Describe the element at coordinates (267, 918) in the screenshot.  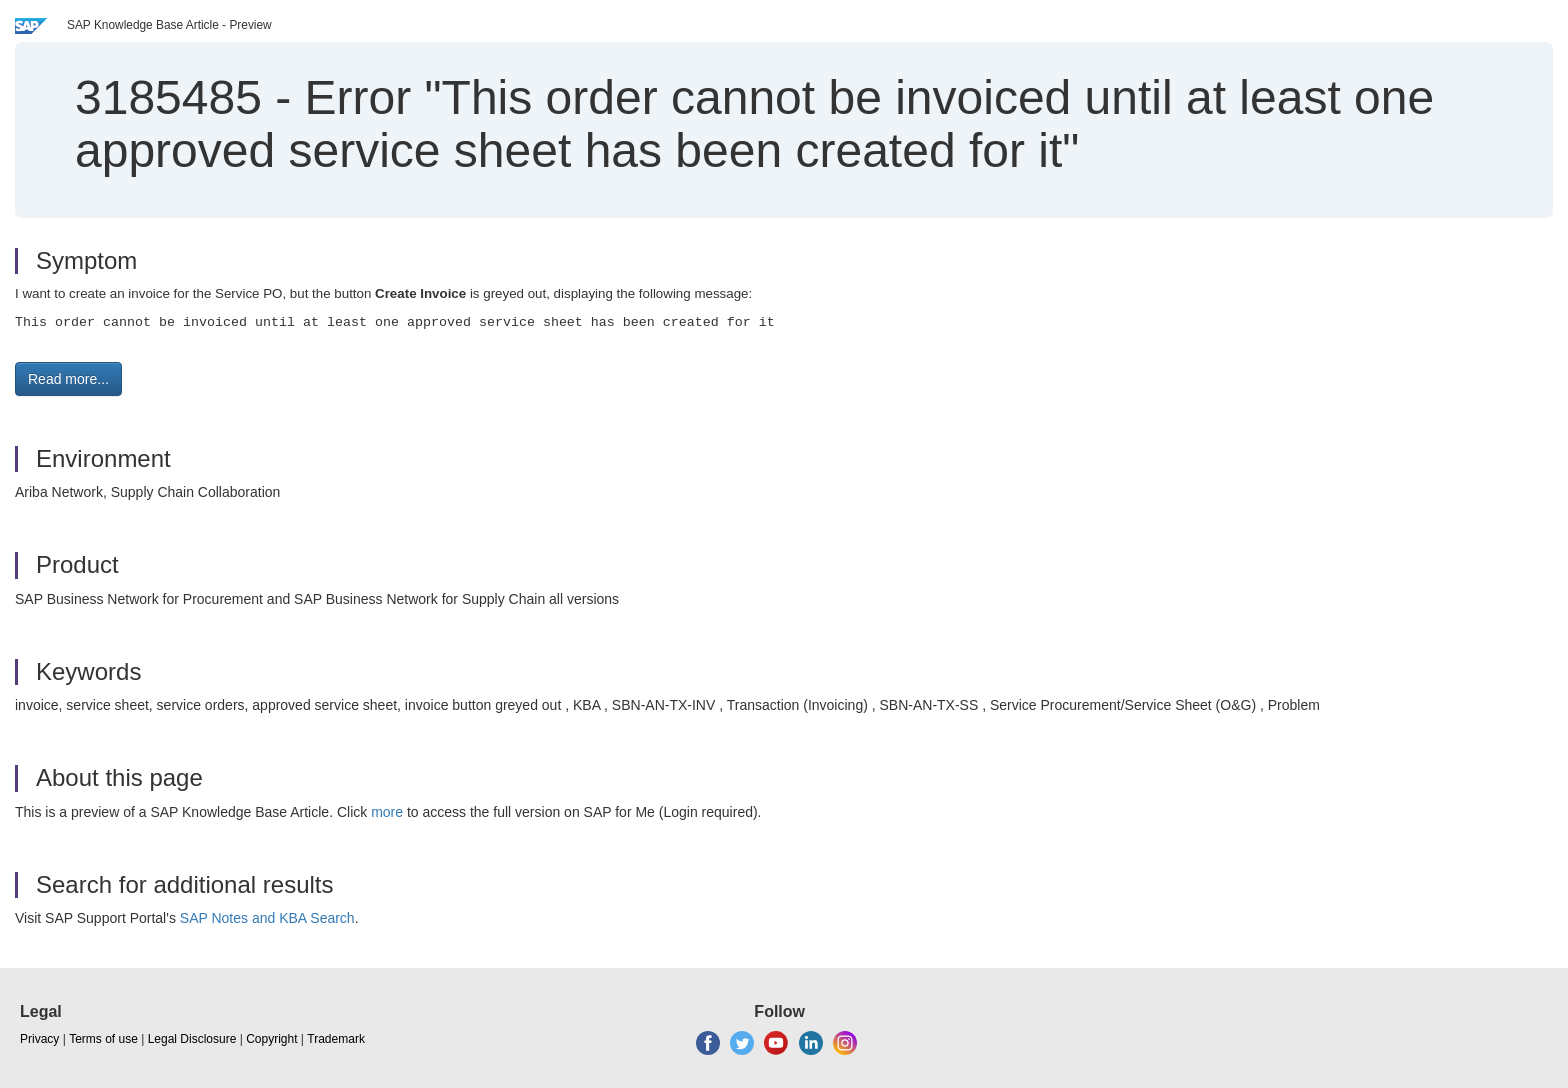
I see `SAP Notes and KBA Search` at that location.